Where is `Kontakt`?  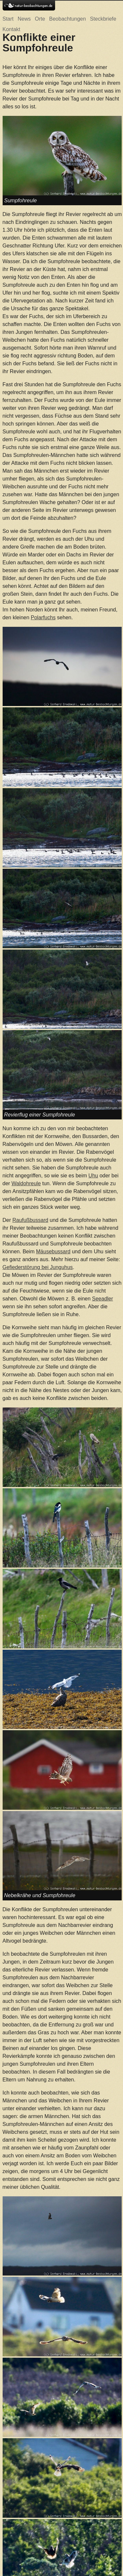
Kontakt is located at coordinates (11, 29).